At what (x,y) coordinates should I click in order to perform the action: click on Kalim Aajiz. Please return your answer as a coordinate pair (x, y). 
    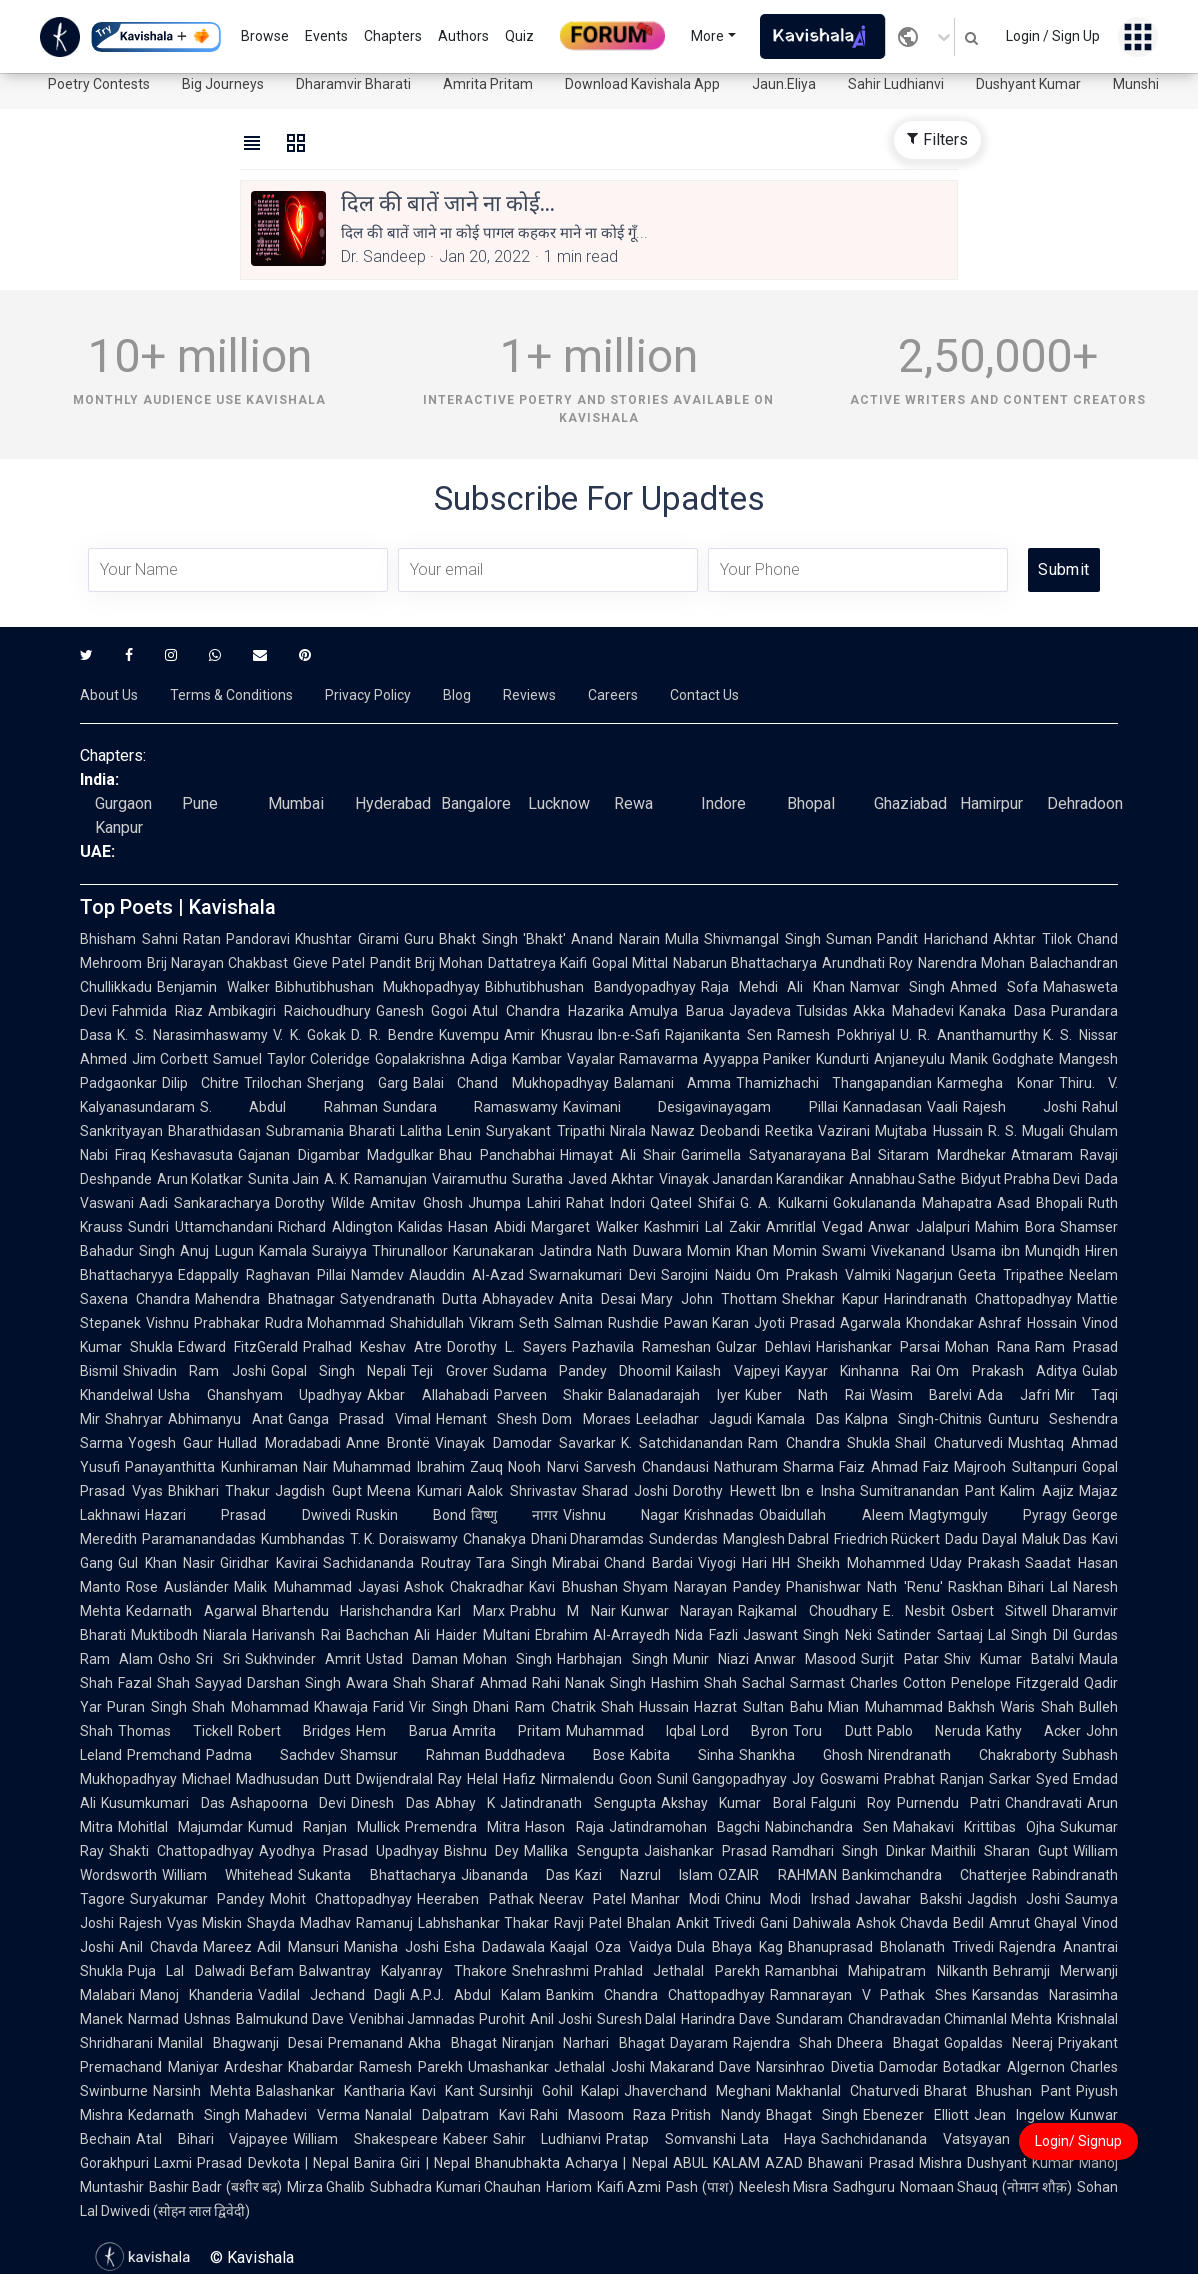
    Looking at the image, I should click on (1037, 1491).